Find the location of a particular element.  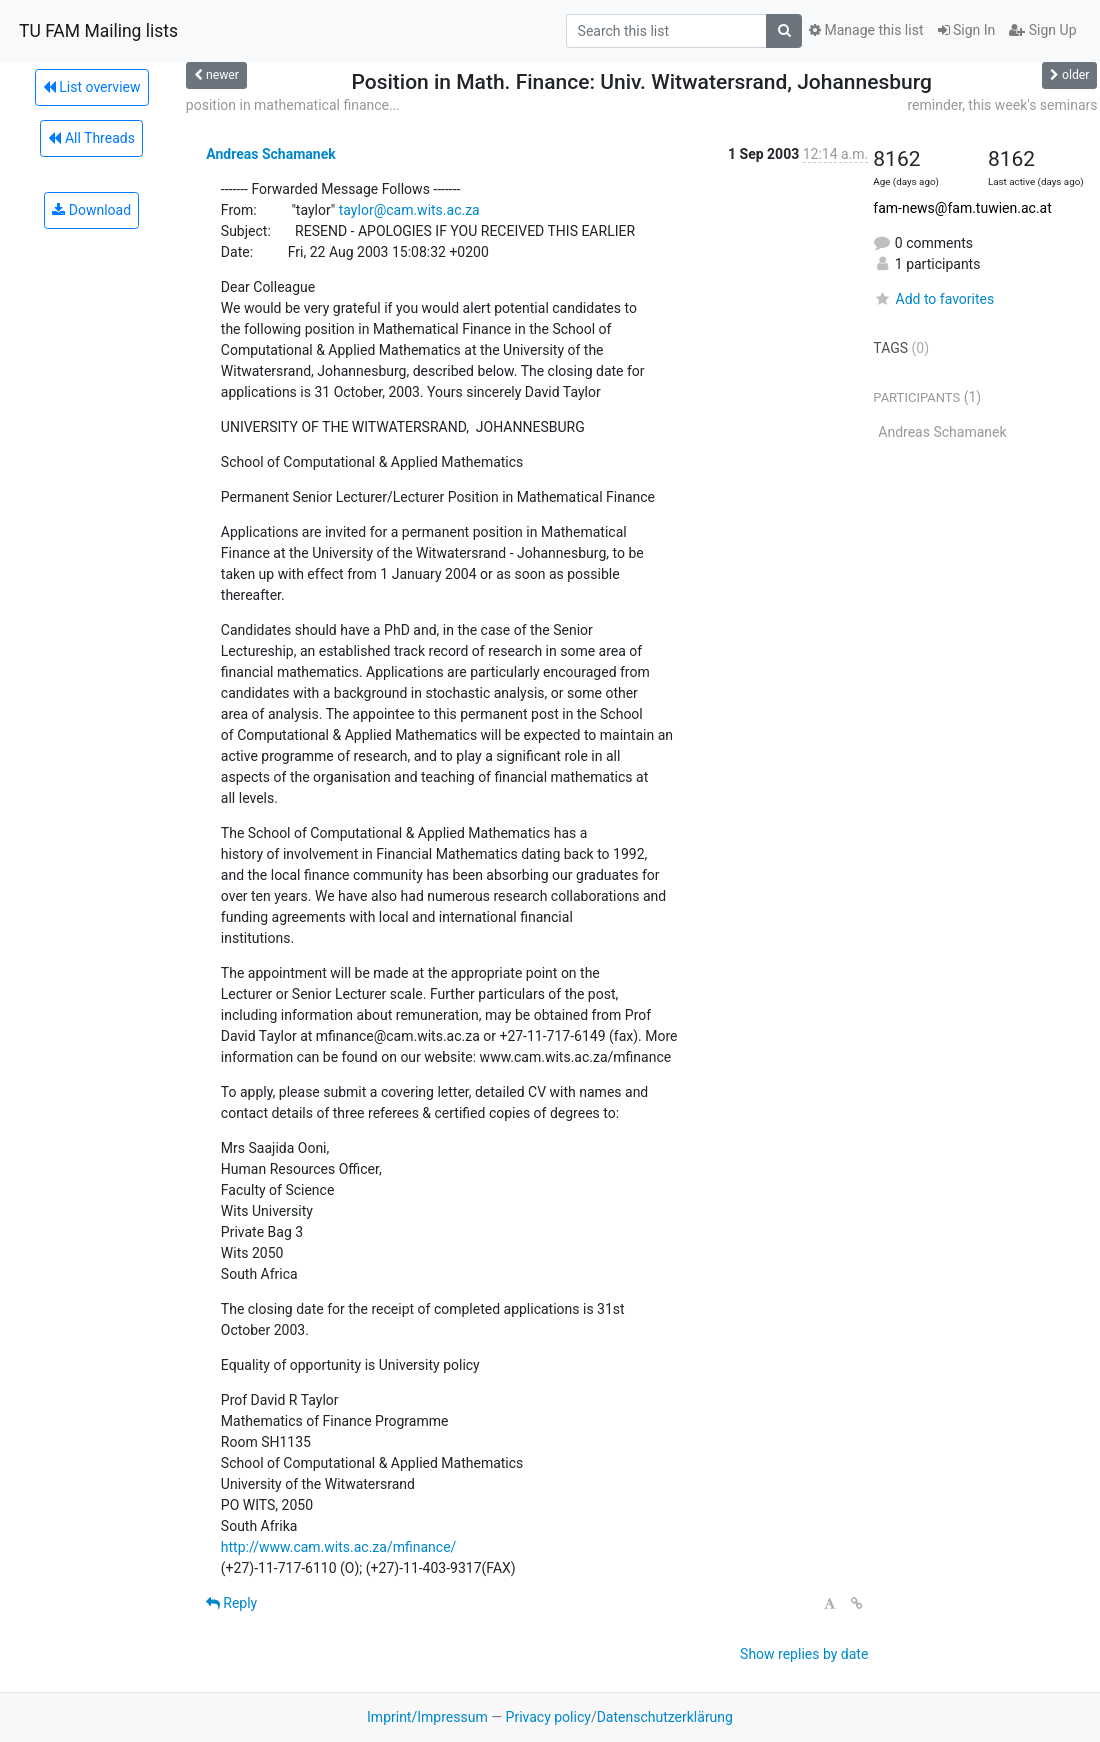

Add to favorites is located at coordinates (933, 299).